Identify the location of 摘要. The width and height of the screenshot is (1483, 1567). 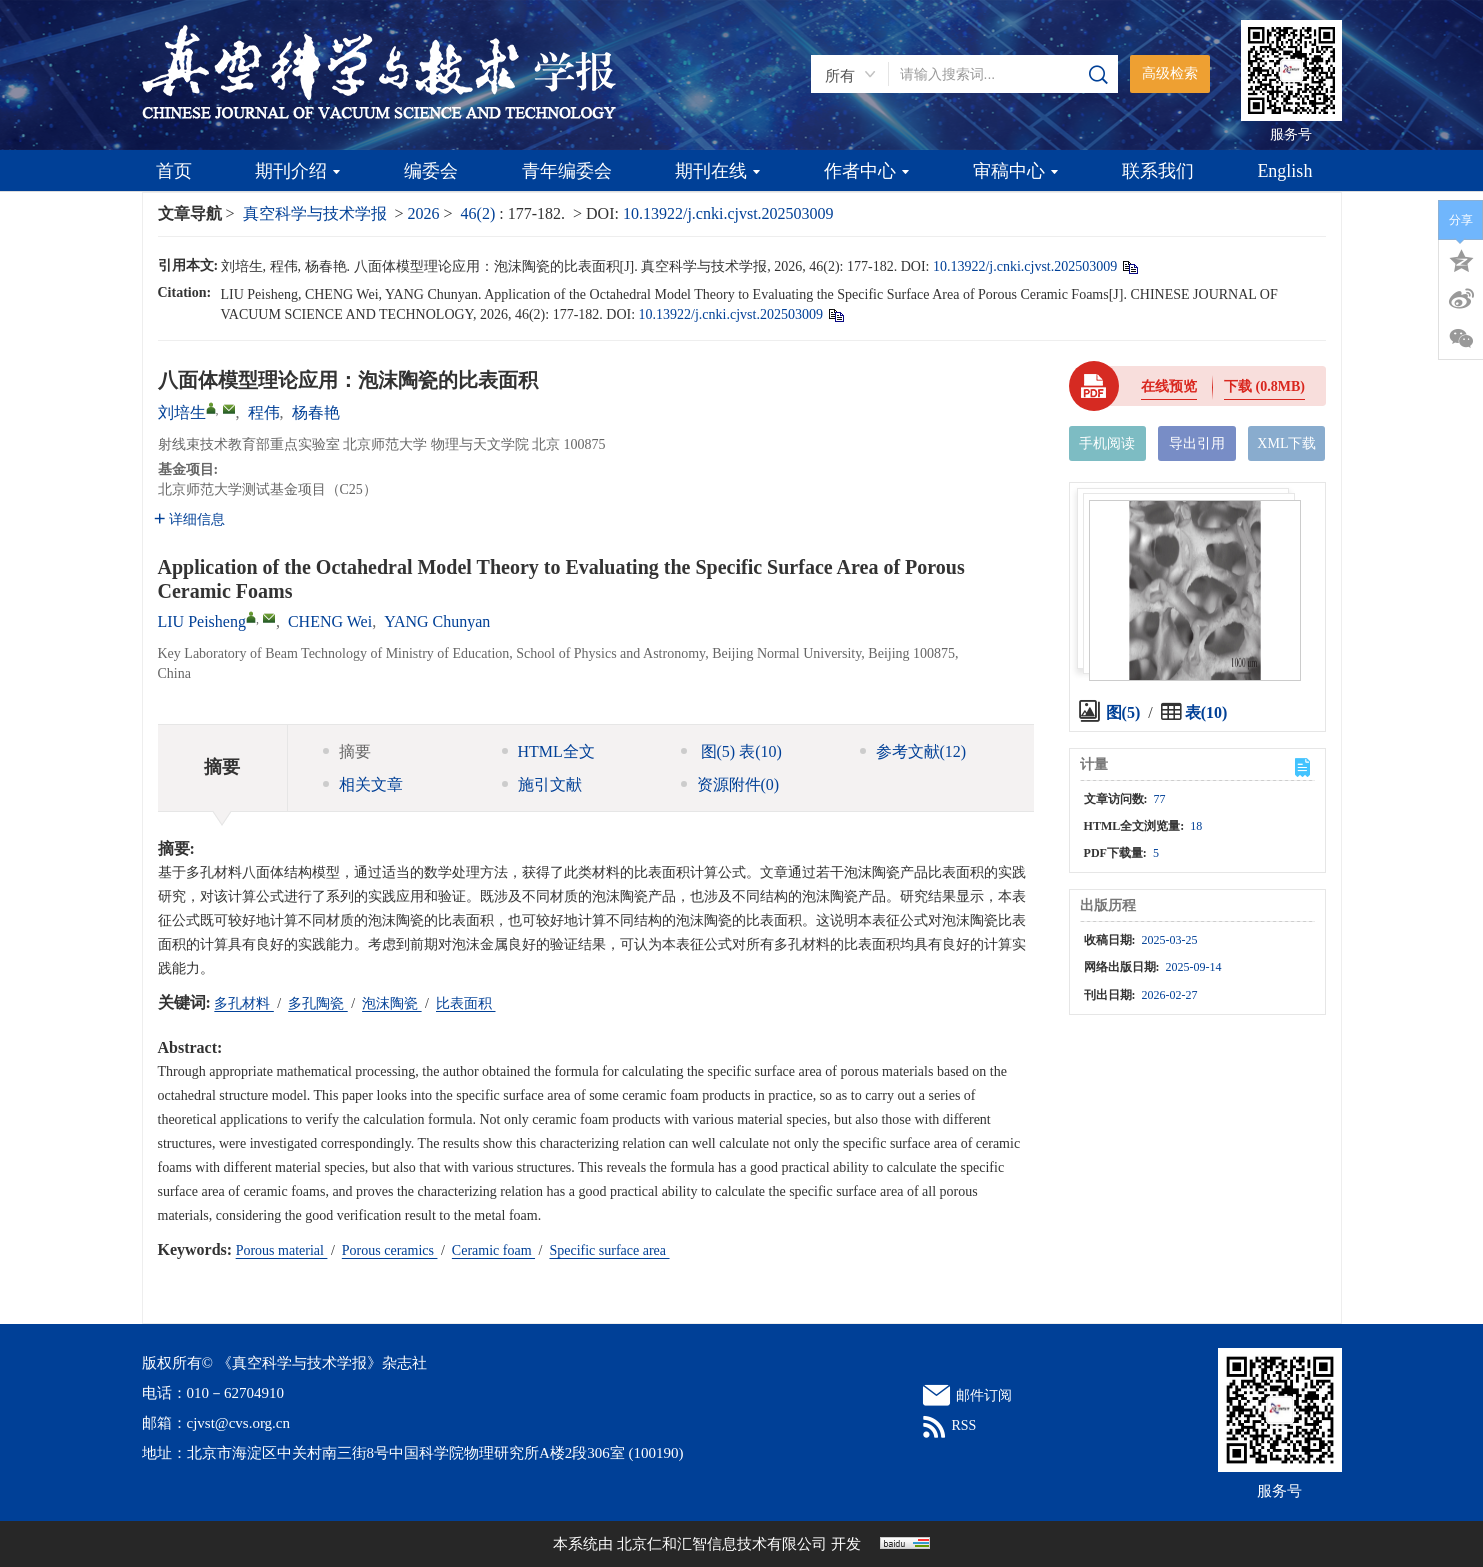
(347, 751).